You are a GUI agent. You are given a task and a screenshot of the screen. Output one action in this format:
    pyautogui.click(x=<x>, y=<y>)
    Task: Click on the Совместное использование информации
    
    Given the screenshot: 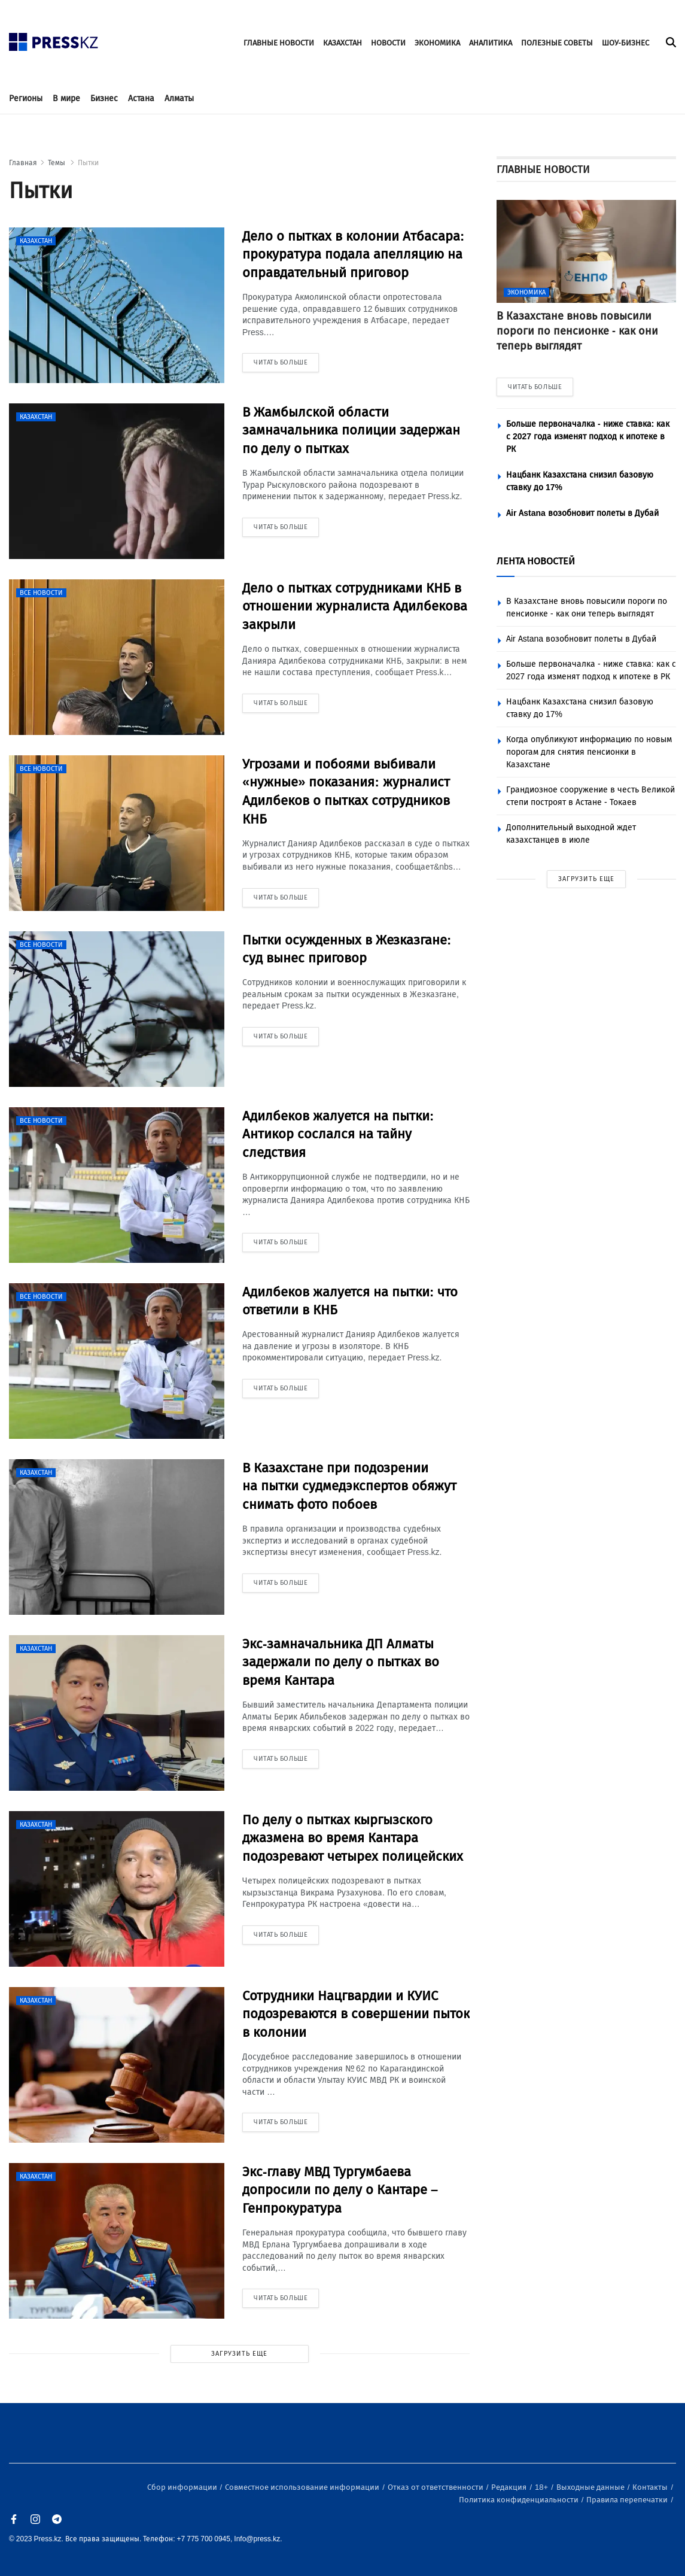 What is the action you would take?
    pyautogui.click(x=303, y=2487)
    